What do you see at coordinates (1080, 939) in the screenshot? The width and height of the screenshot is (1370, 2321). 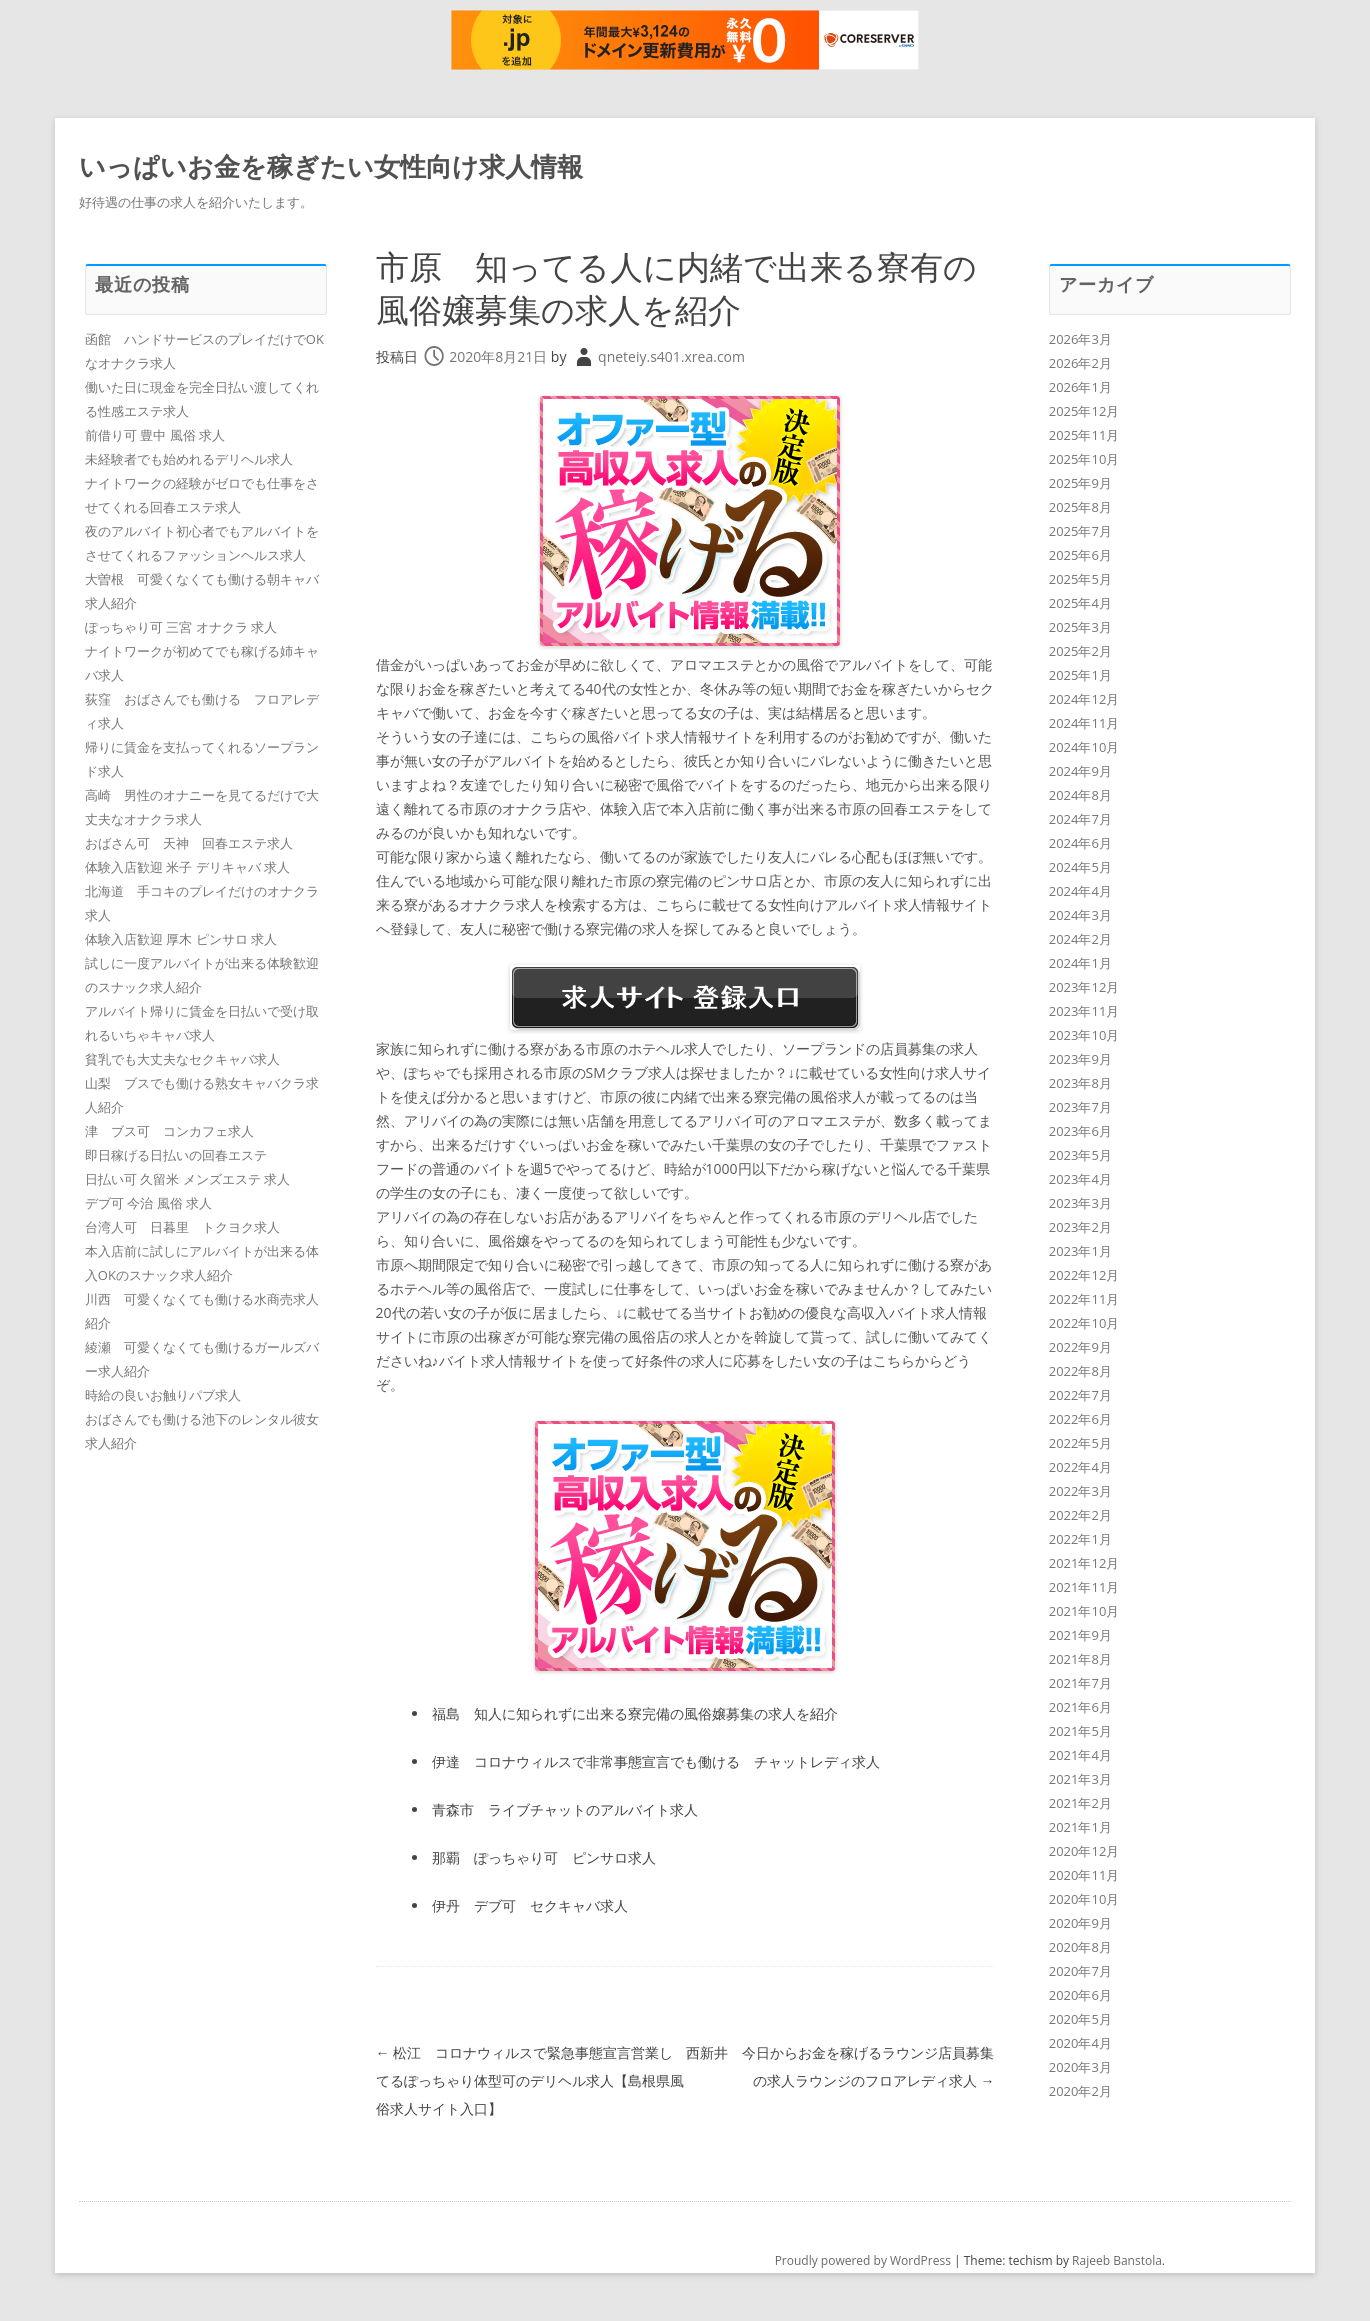 I see `2024年2月` at bounding box center [1080, 939].